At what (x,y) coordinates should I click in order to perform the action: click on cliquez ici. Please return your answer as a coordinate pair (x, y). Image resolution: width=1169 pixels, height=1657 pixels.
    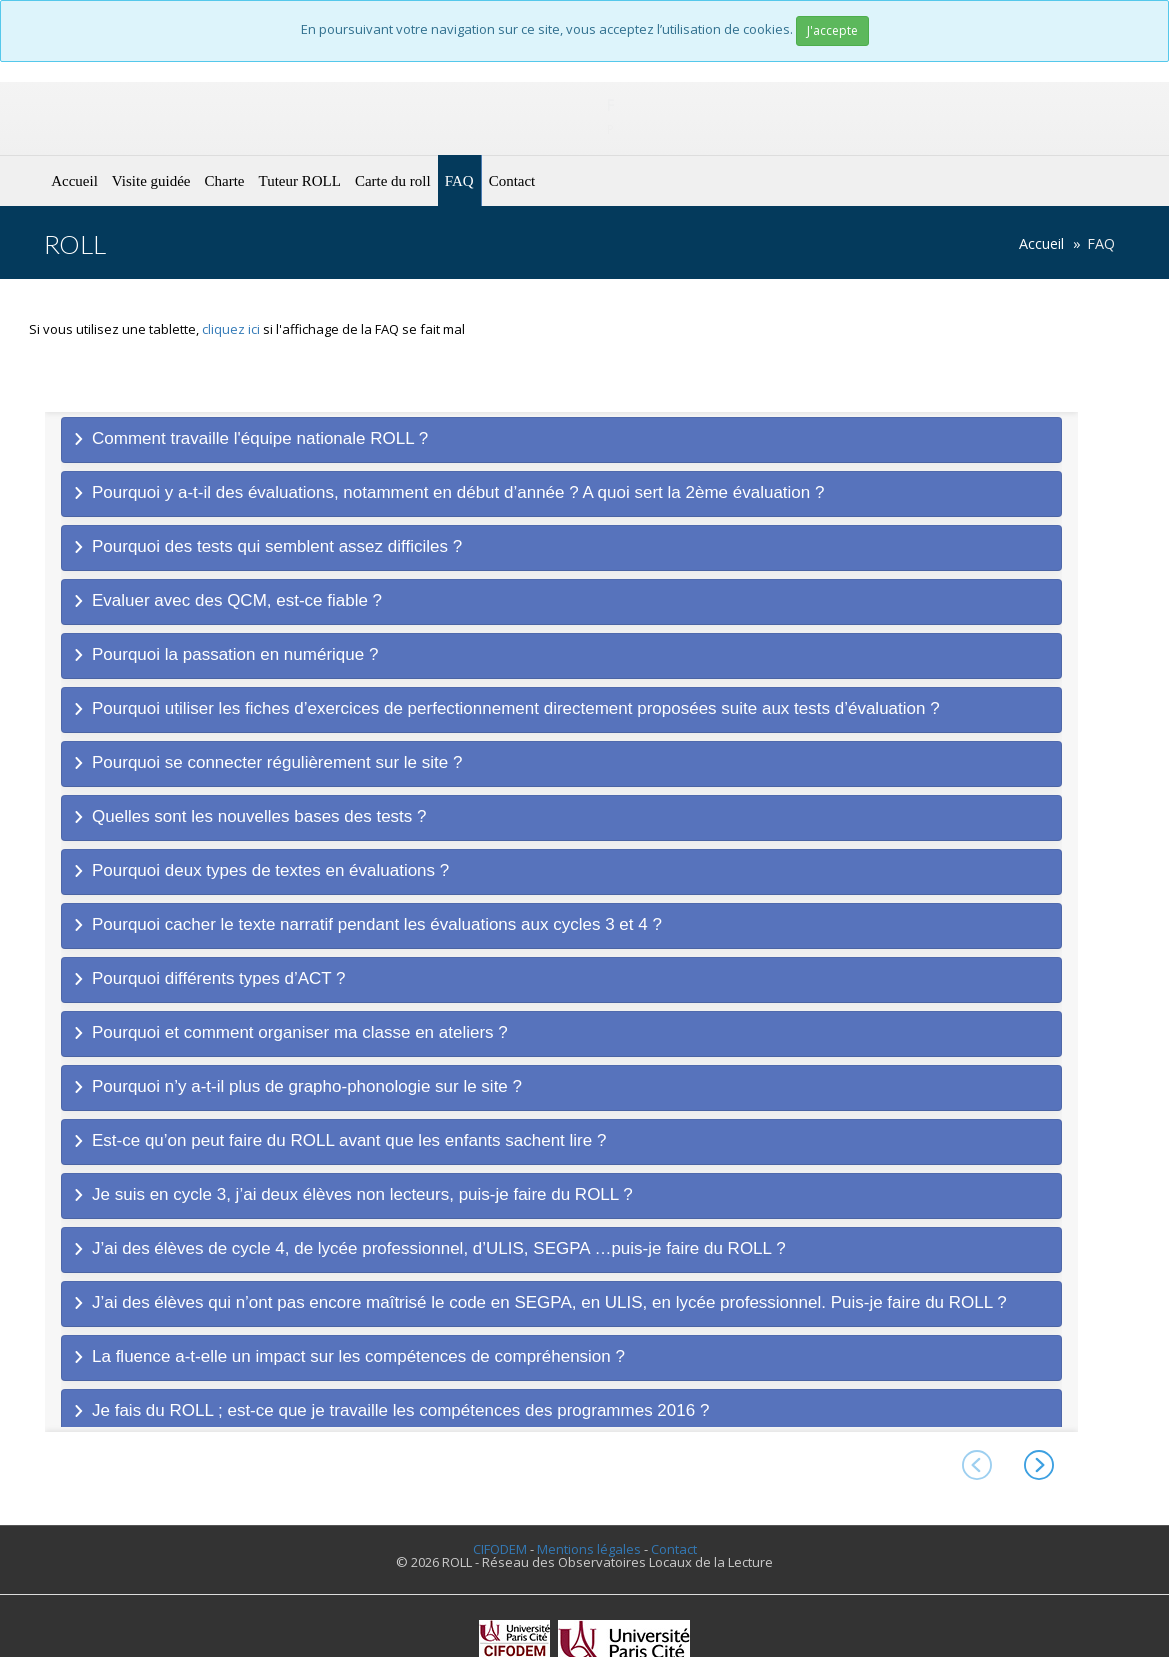
    Looking at the image, I should click on (231, 329).